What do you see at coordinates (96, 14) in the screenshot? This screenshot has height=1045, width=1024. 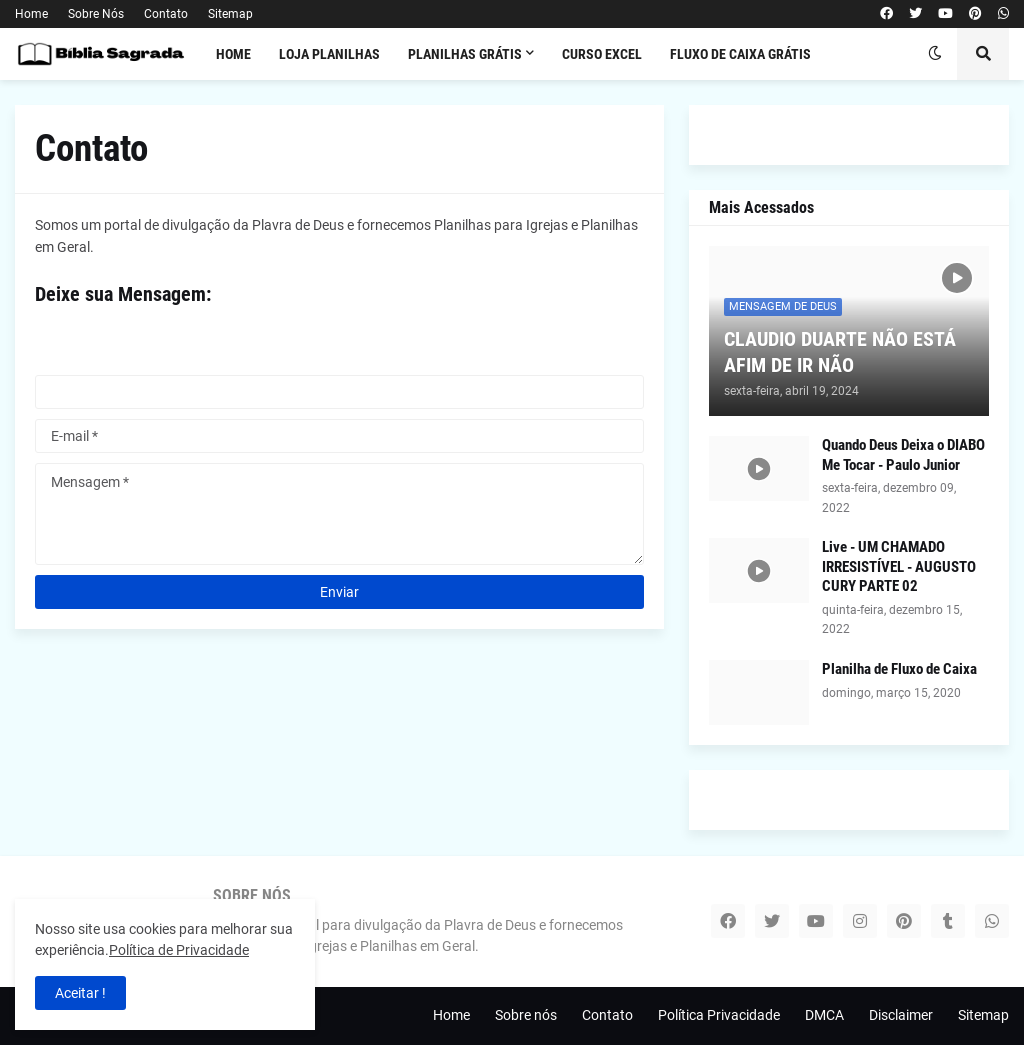 I see `Sobre Nós` at bounding box center [96, 14].